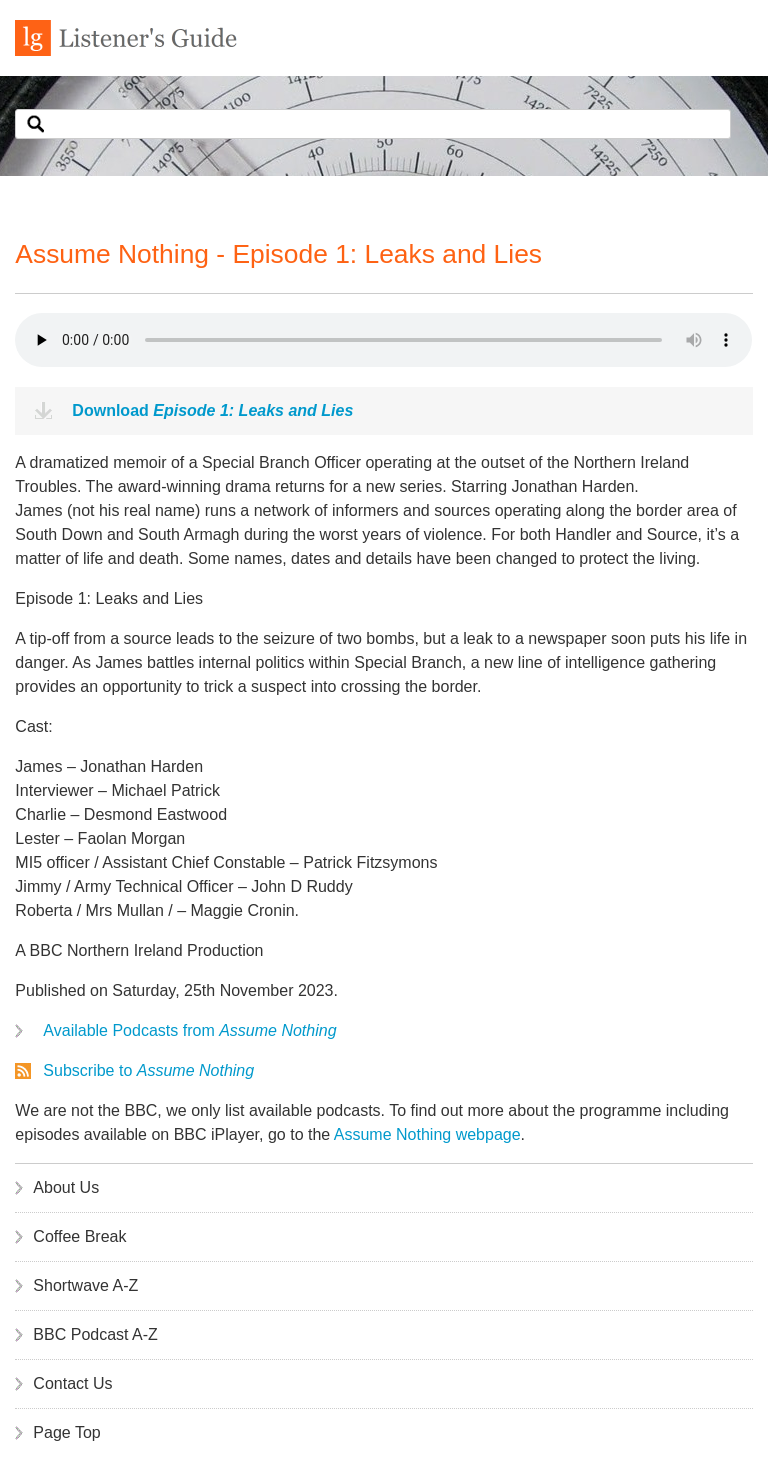  Describe the element at coordinates (85, 1285) in the screenshot. I see `Shortwave A-Z` at that location.